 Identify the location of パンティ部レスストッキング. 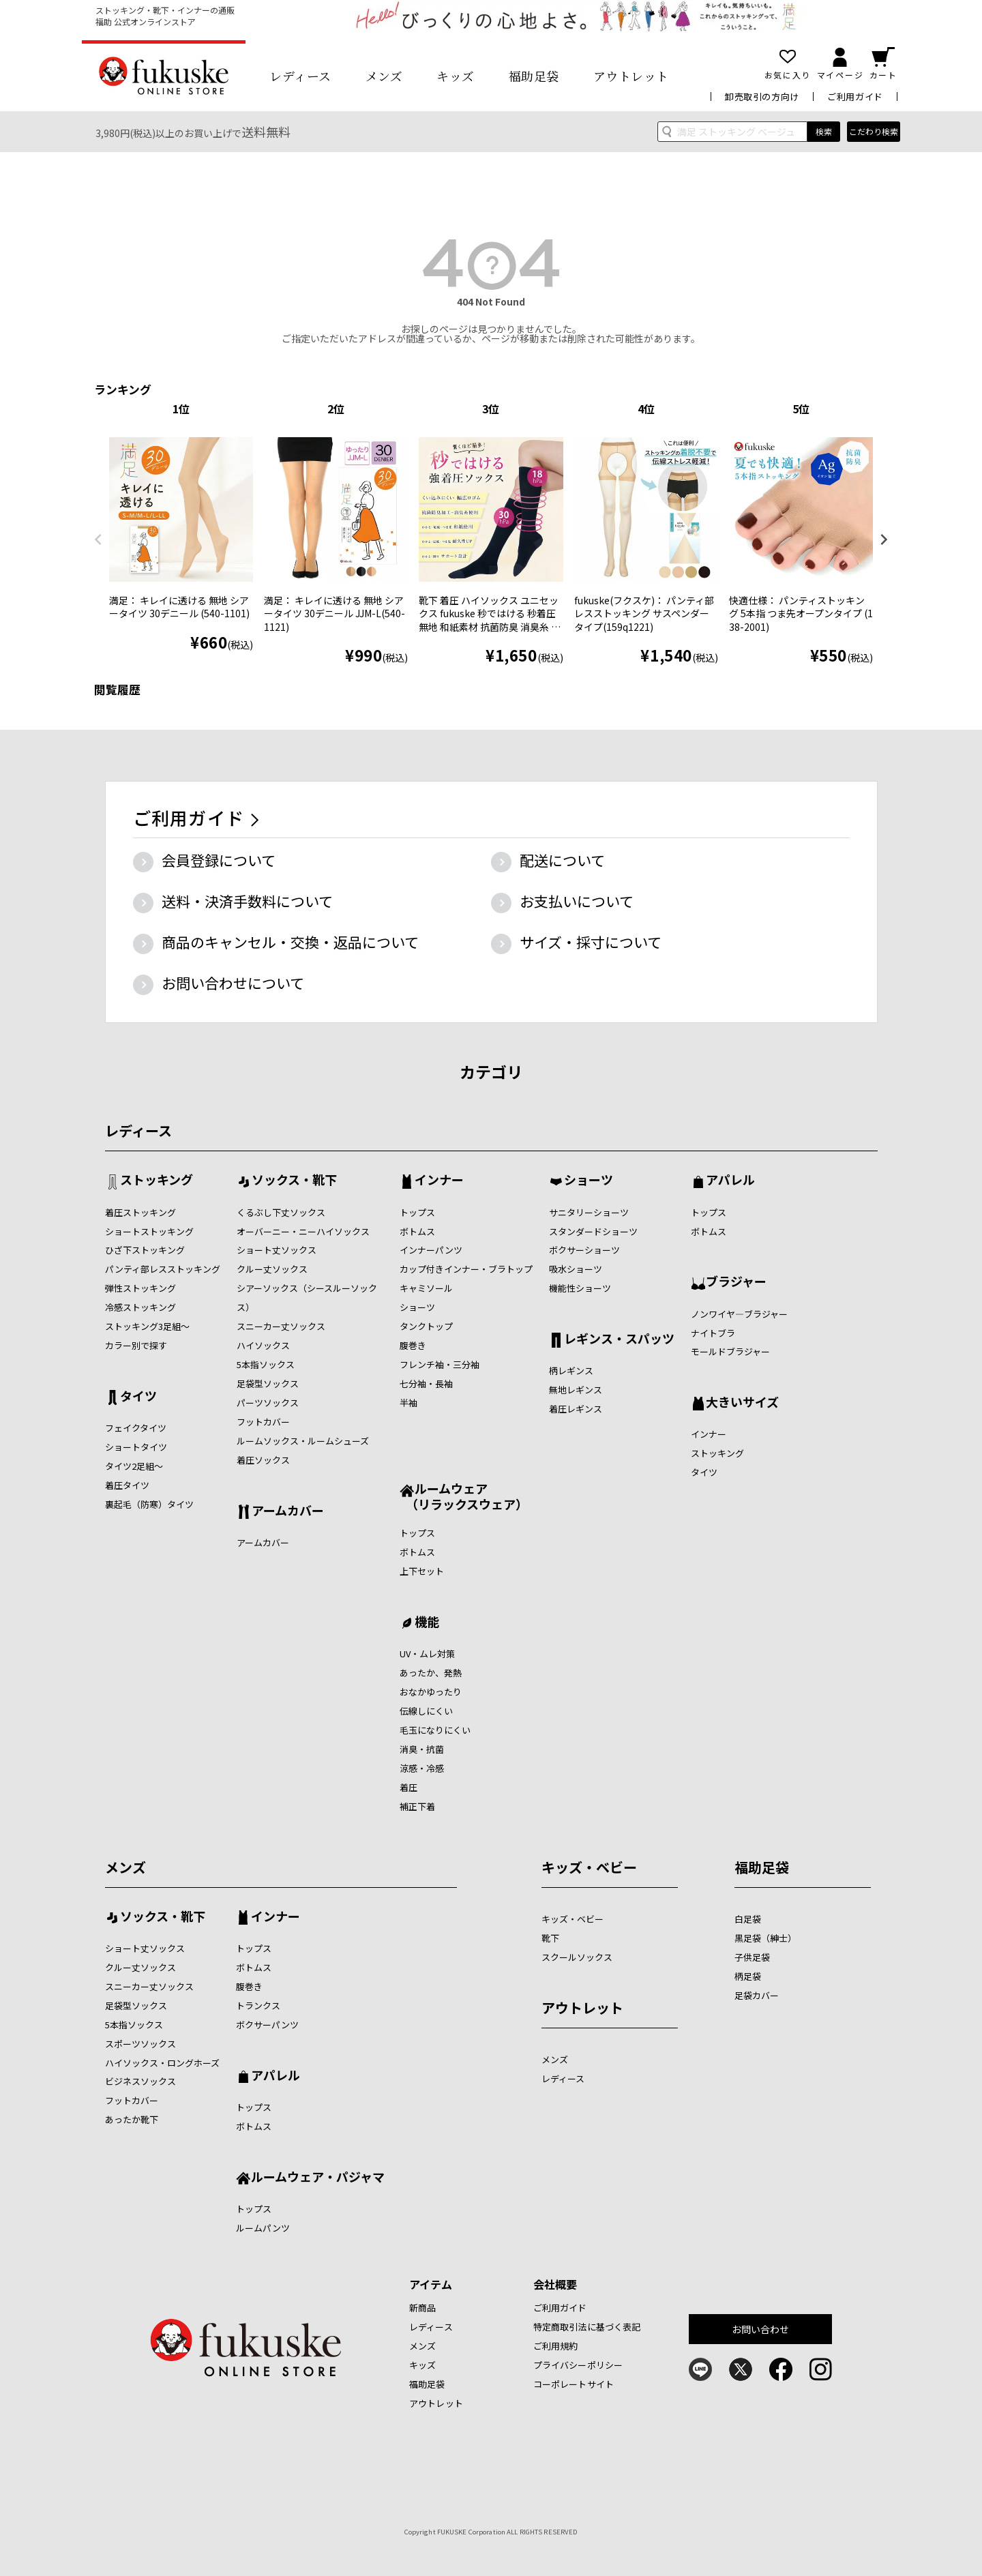
(162, 1268).